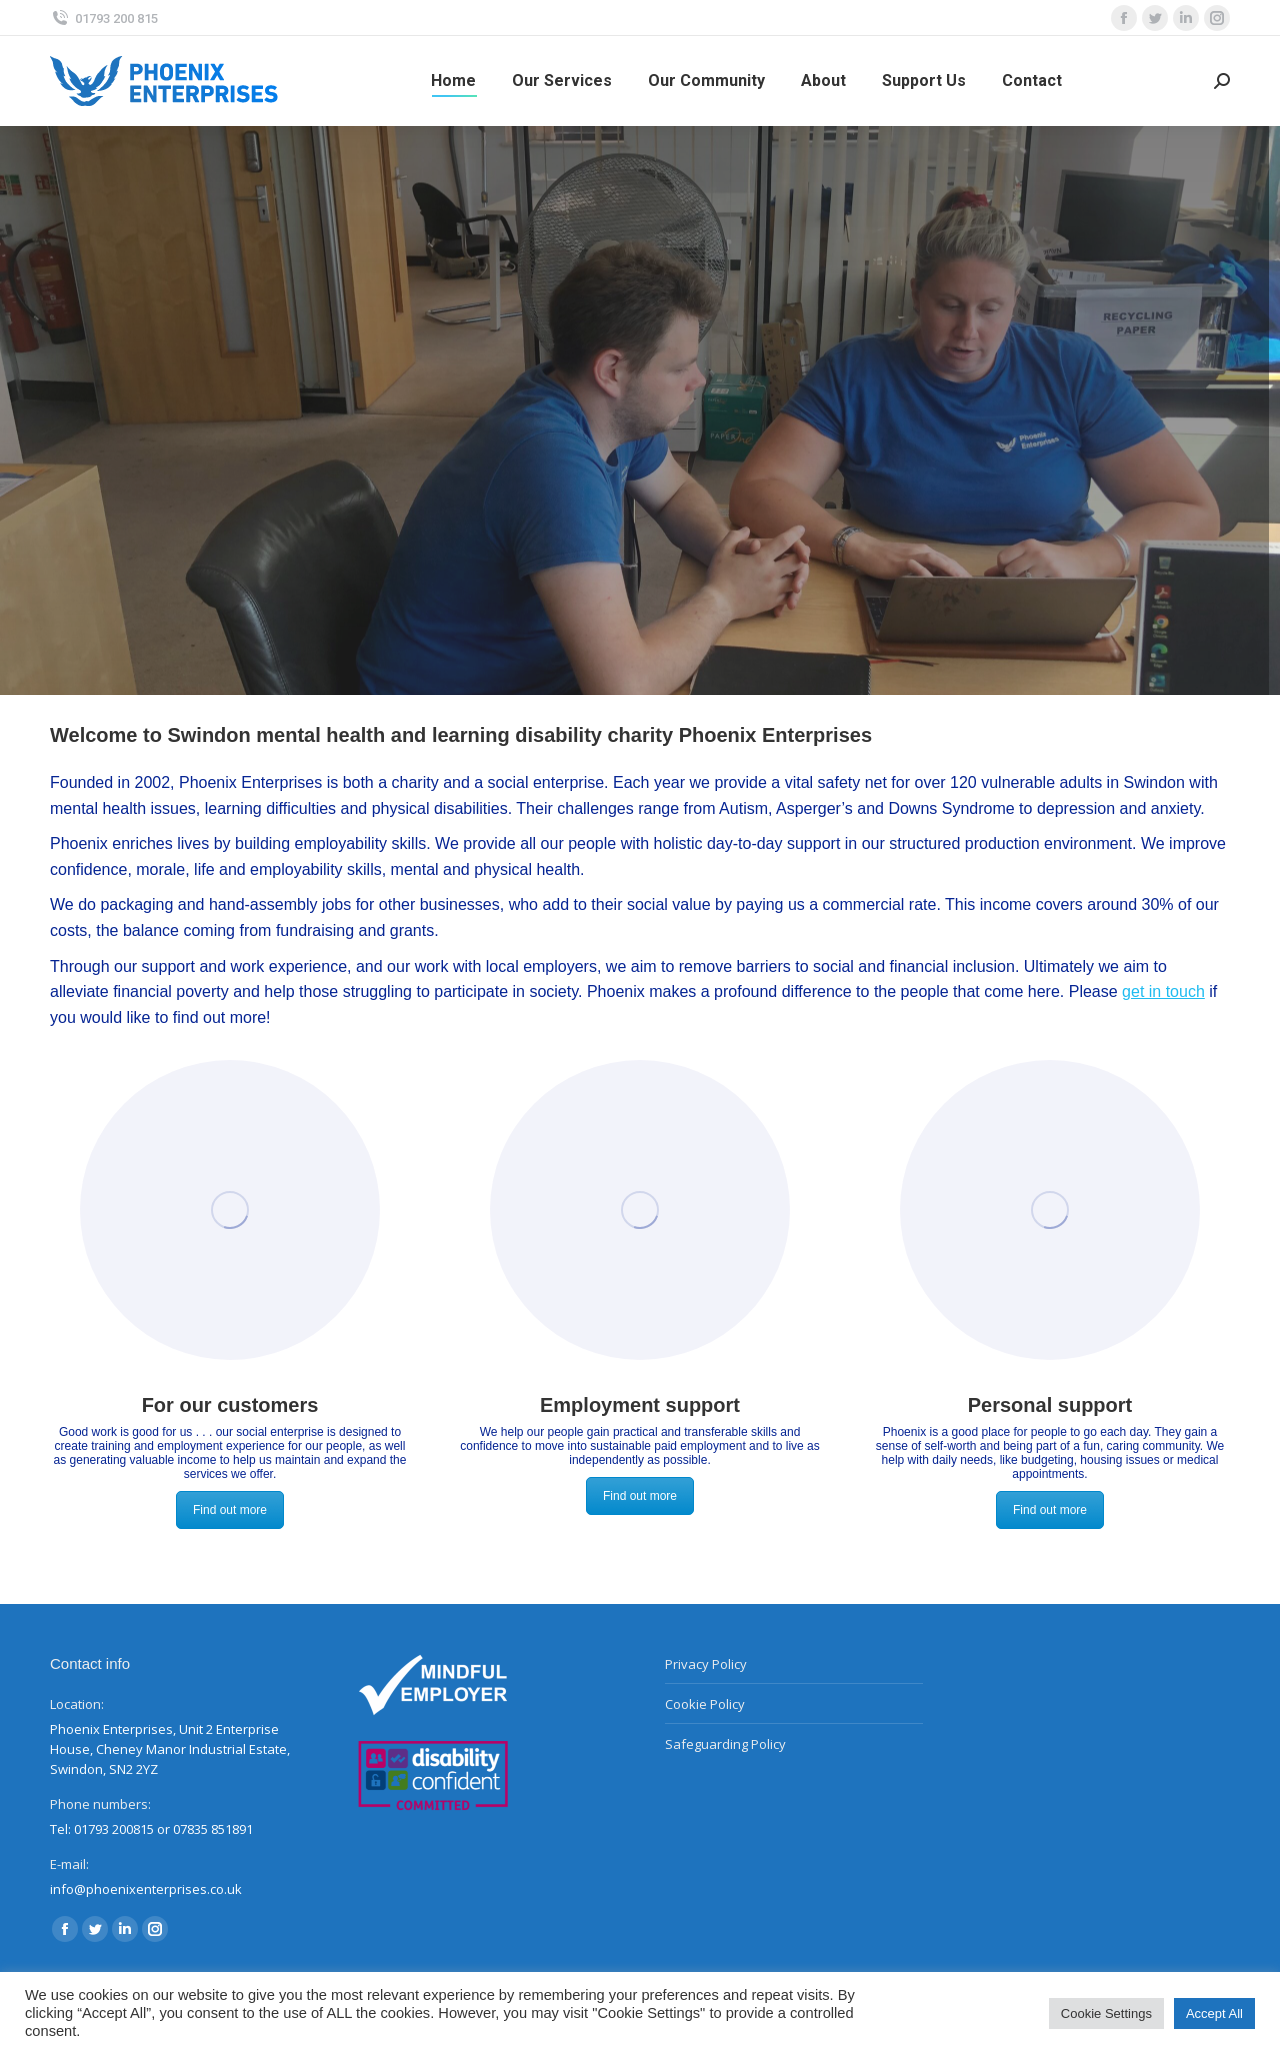 This screenshot has width=1280, height=2054. What do you see at coordinates (706, 1664) in the screenshot?
I see `Privacy Policy` at bounding box center [706, 1664].